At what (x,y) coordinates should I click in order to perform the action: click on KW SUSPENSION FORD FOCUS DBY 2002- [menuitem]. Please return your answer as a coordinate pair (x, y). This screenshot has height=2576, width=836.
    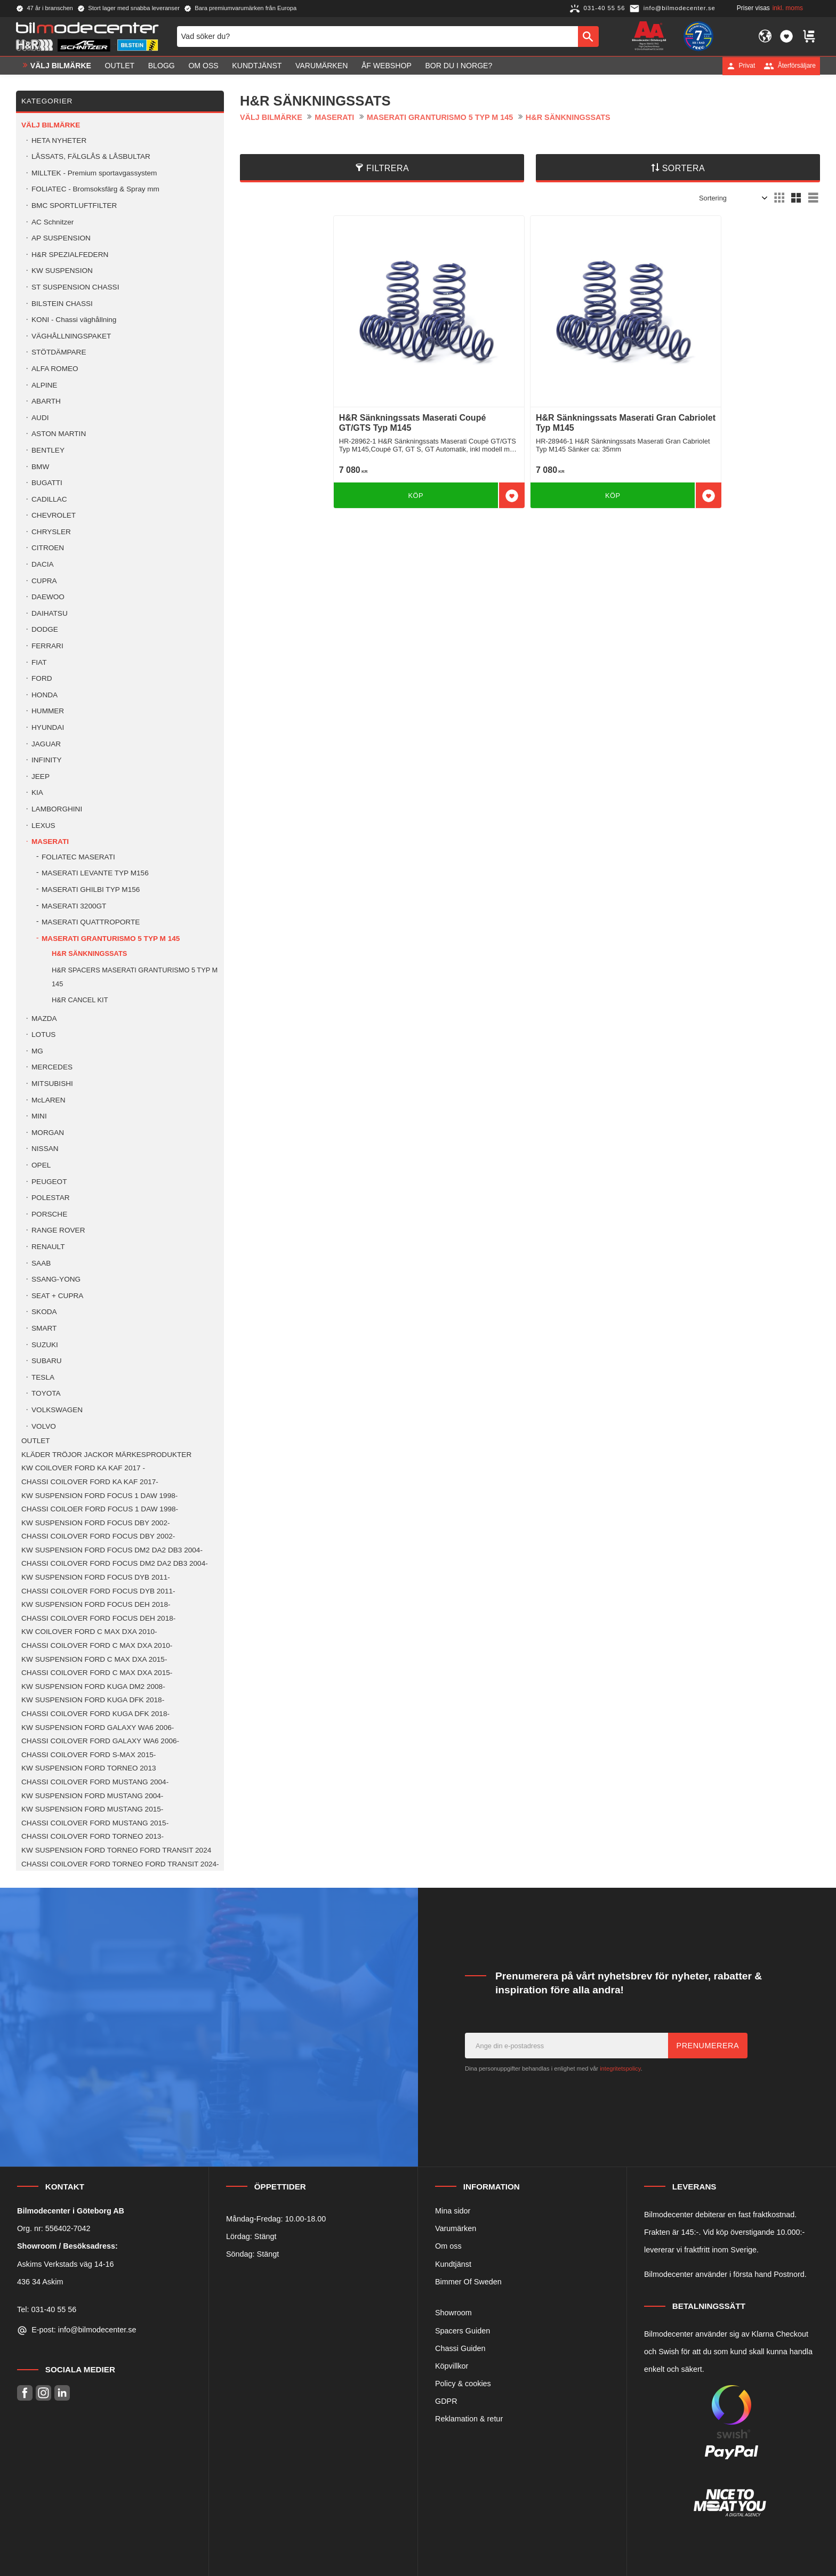
    Looking at the image, I should click on (95, 1523).